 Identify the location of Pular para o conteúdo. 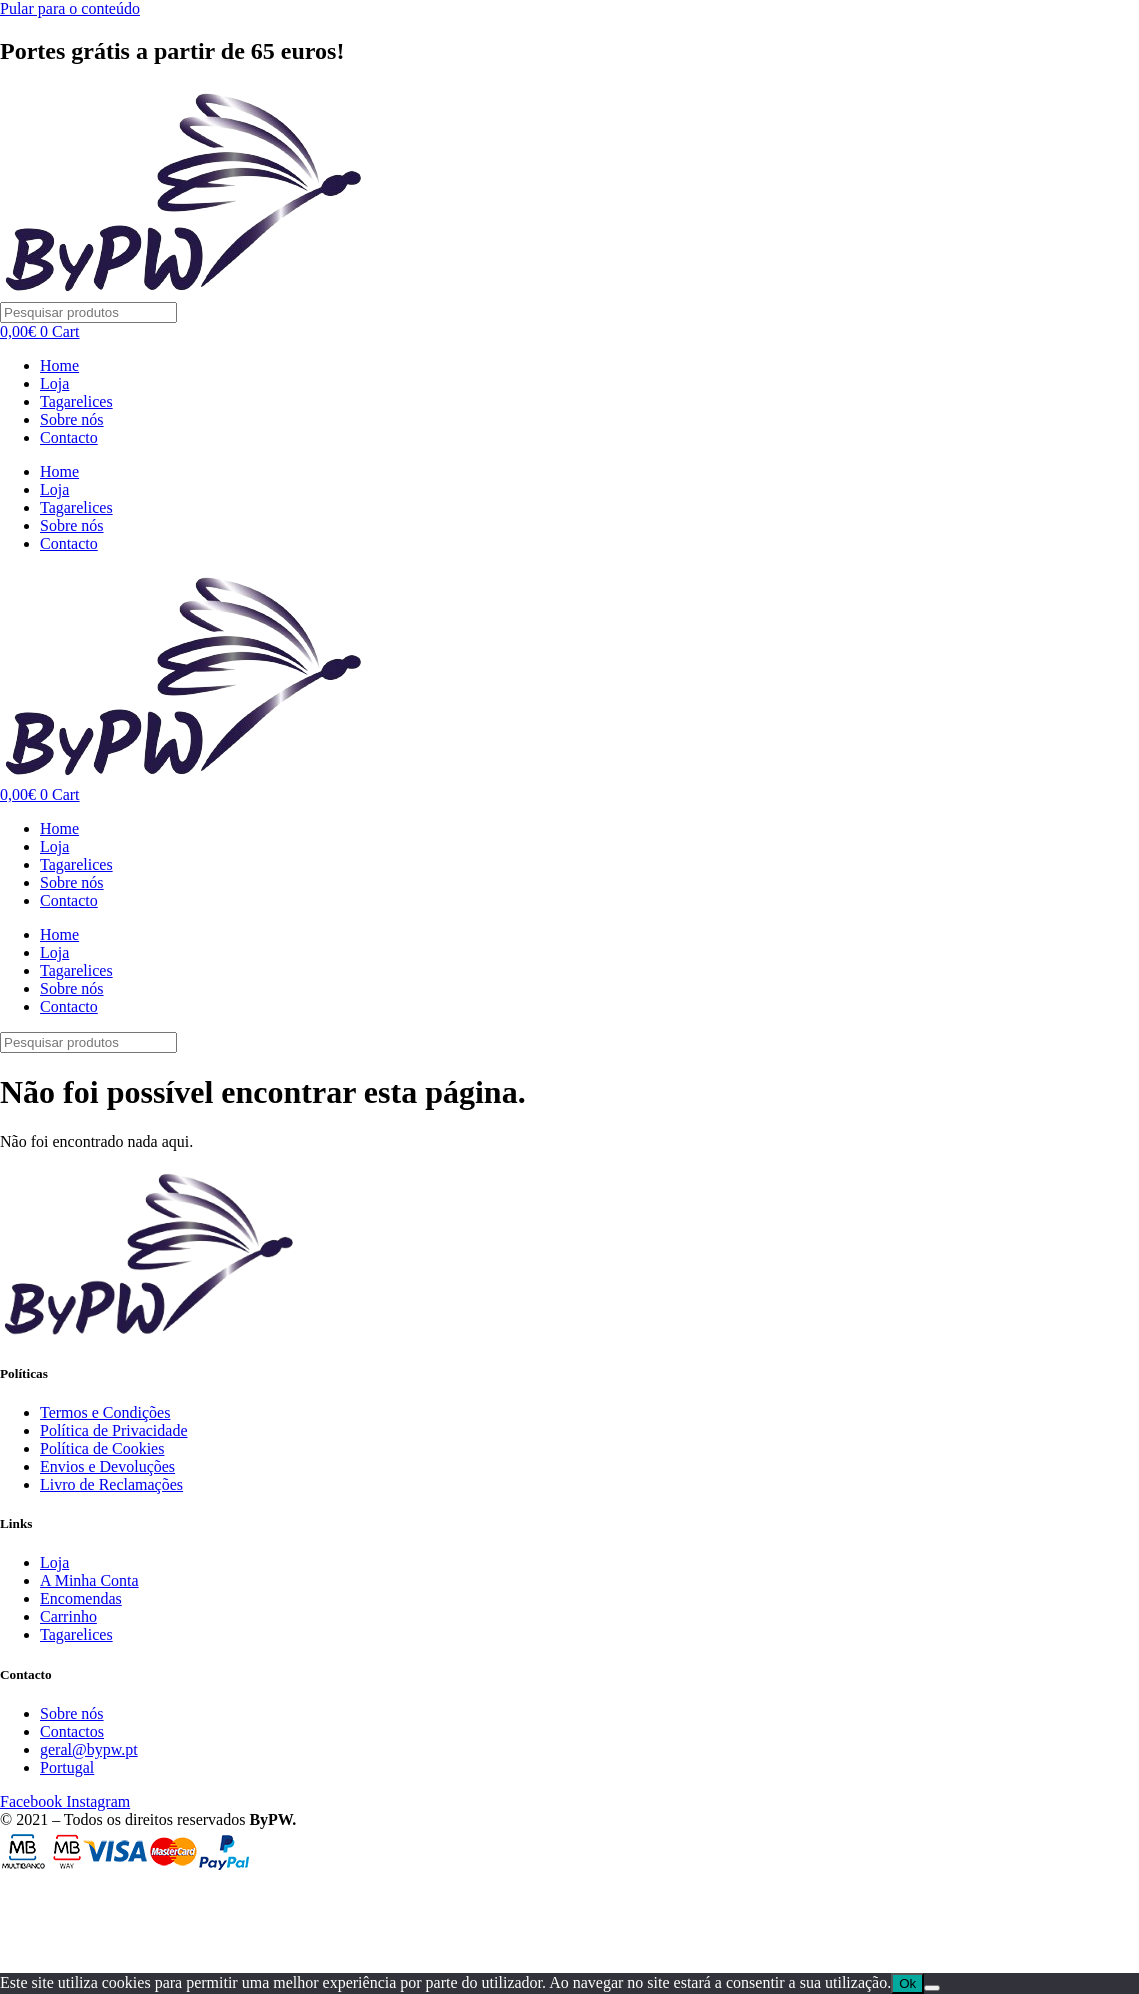
(70, 8).